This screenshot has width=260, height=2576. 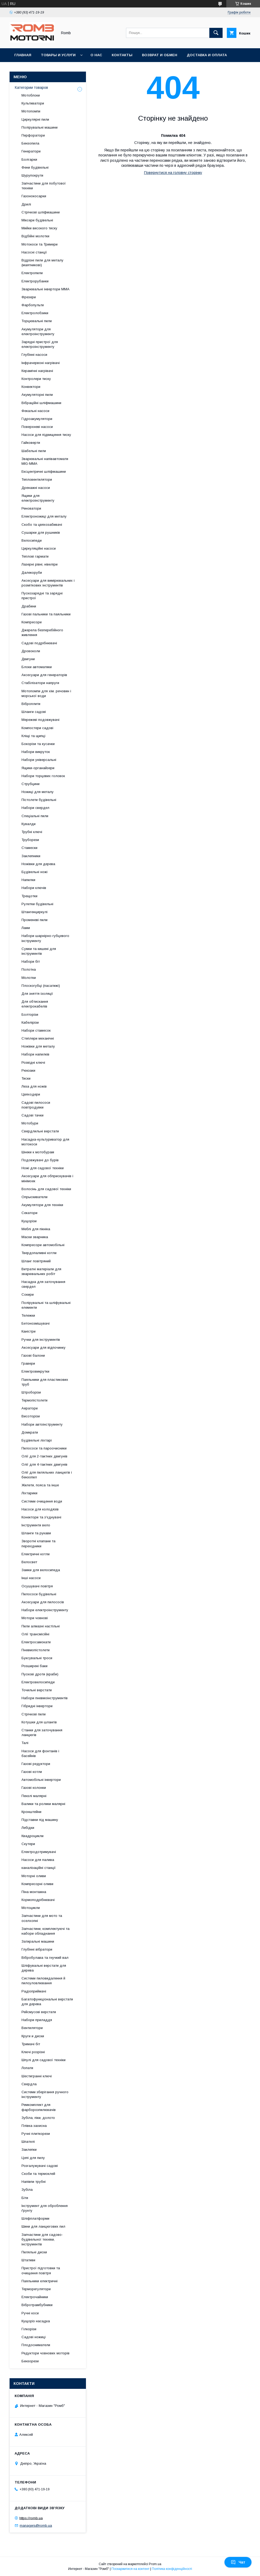 What do you see at coordinates (37, 728) in the screenshot?
I see `Компостери садові` at bounding box center [37, 728].